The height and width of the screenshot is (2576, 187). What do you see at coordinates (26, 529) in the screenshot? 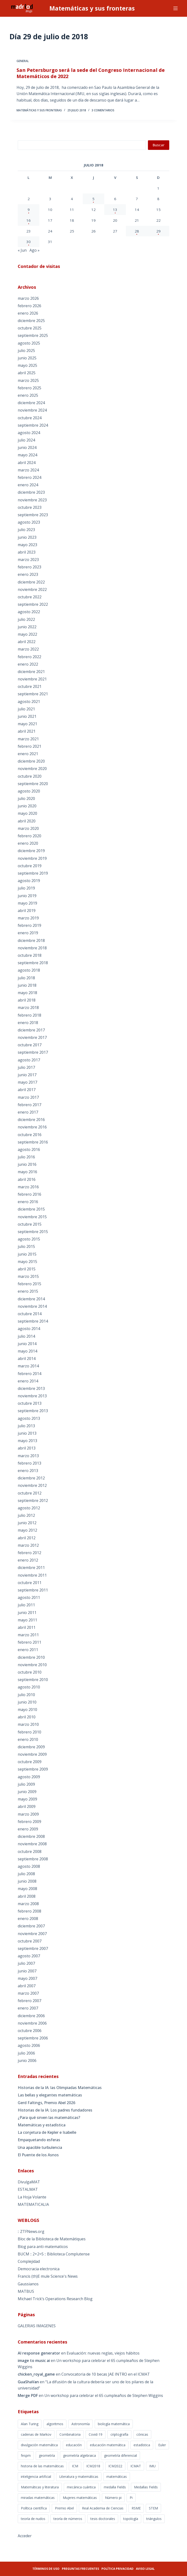
I see `julio 2023` at bounding box center [26, 529].